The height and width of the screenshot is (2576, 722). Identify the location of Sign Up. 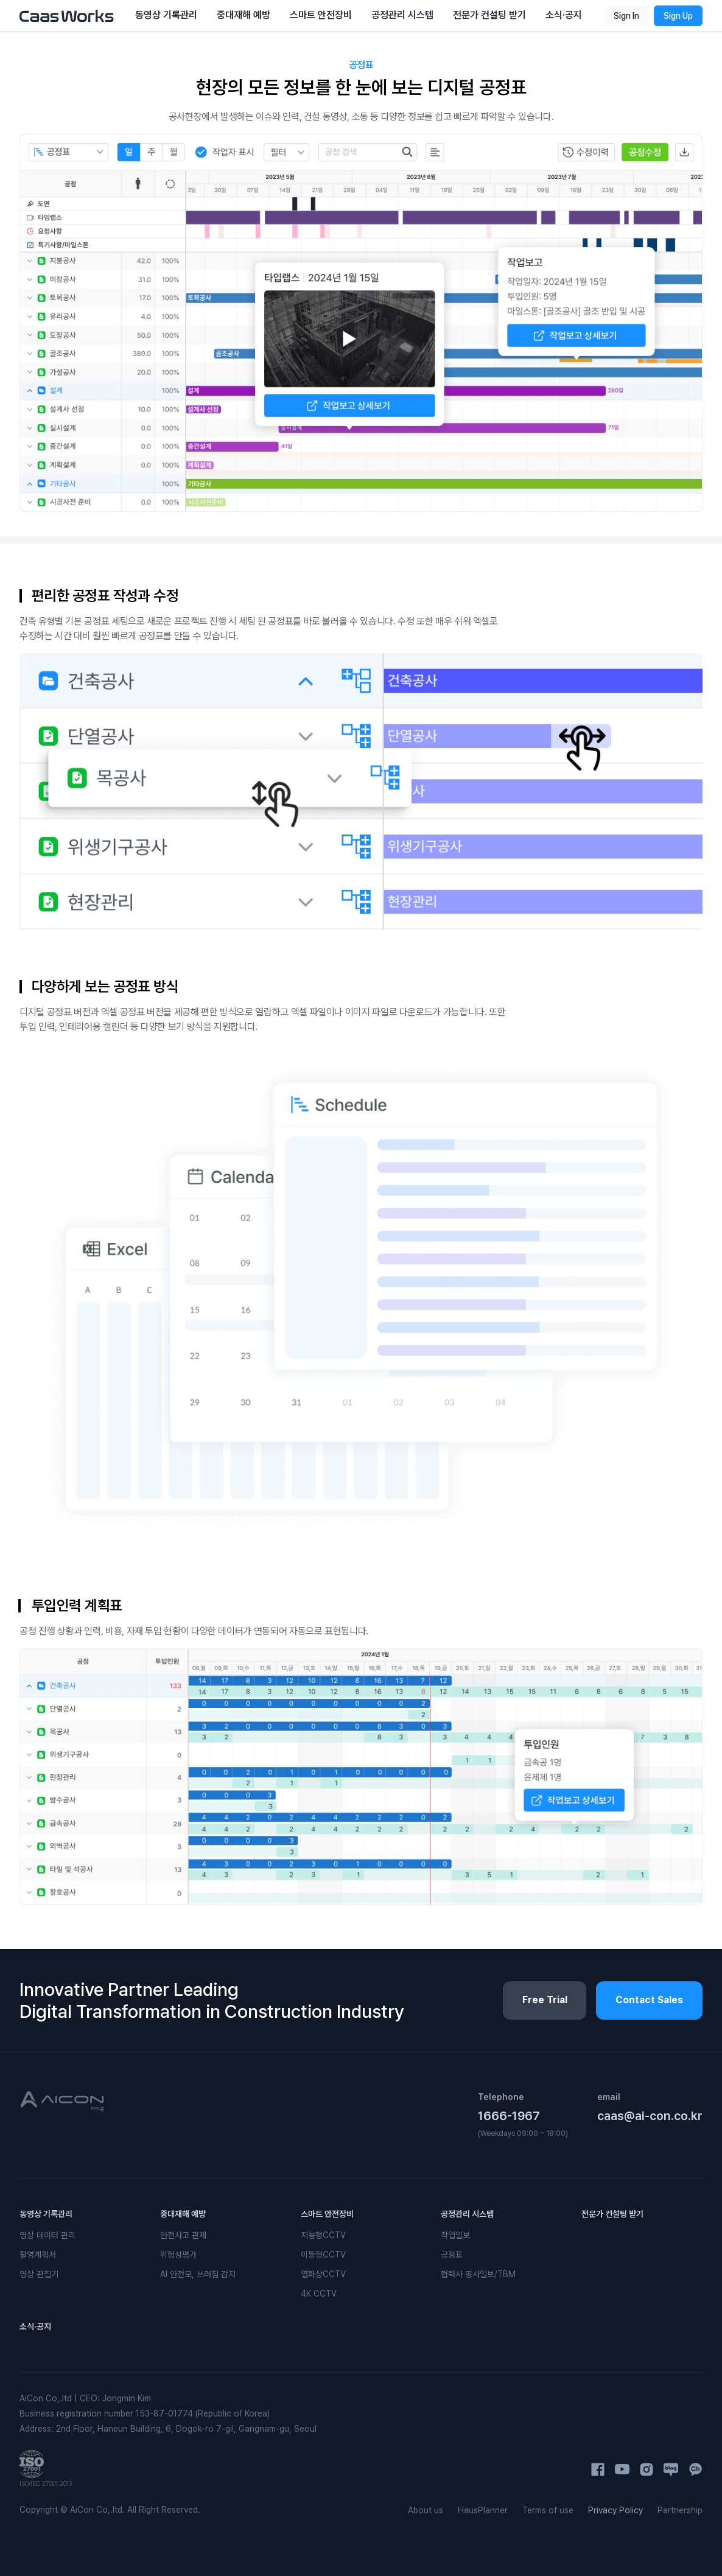
(678, 16).